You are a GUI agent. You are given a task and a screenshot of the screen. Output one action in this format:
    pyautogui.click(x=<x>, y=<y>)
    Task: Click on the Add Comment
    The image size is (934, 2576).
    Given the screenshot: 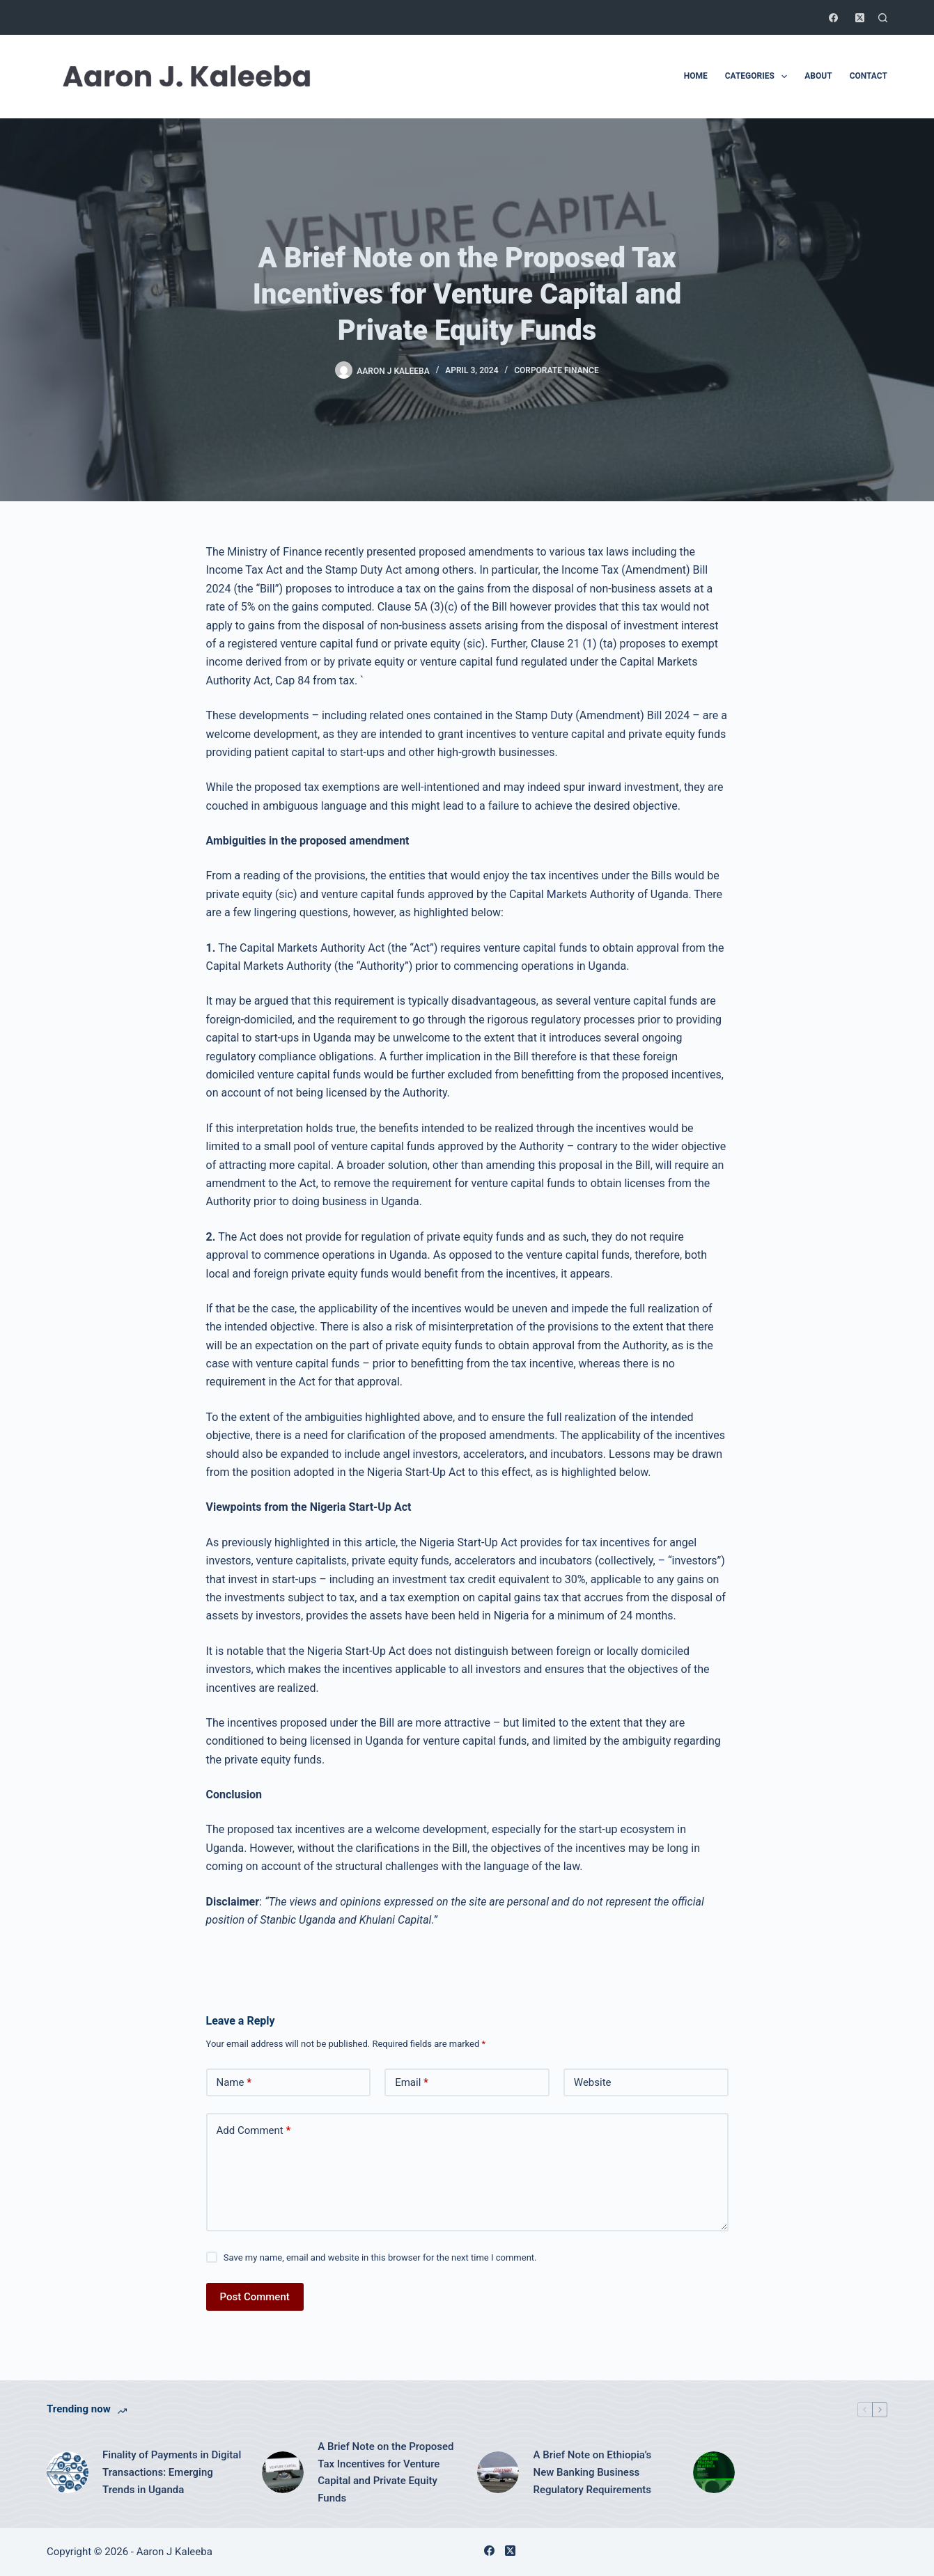 What is the action you would take?
    pyautogui.click(x=254, y=2130)
    